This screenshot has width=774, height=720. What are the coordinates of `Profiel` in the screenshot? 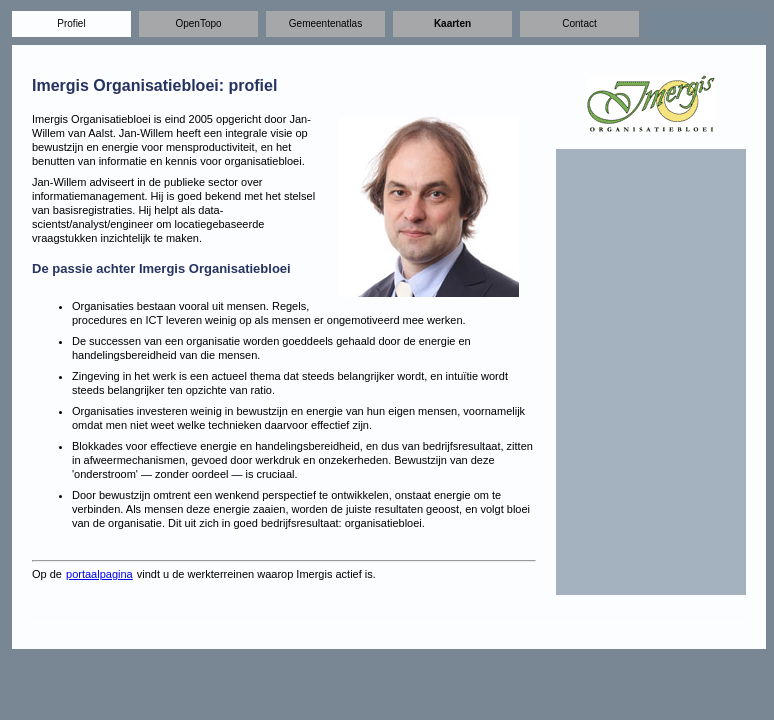 It's located at (71, 23).